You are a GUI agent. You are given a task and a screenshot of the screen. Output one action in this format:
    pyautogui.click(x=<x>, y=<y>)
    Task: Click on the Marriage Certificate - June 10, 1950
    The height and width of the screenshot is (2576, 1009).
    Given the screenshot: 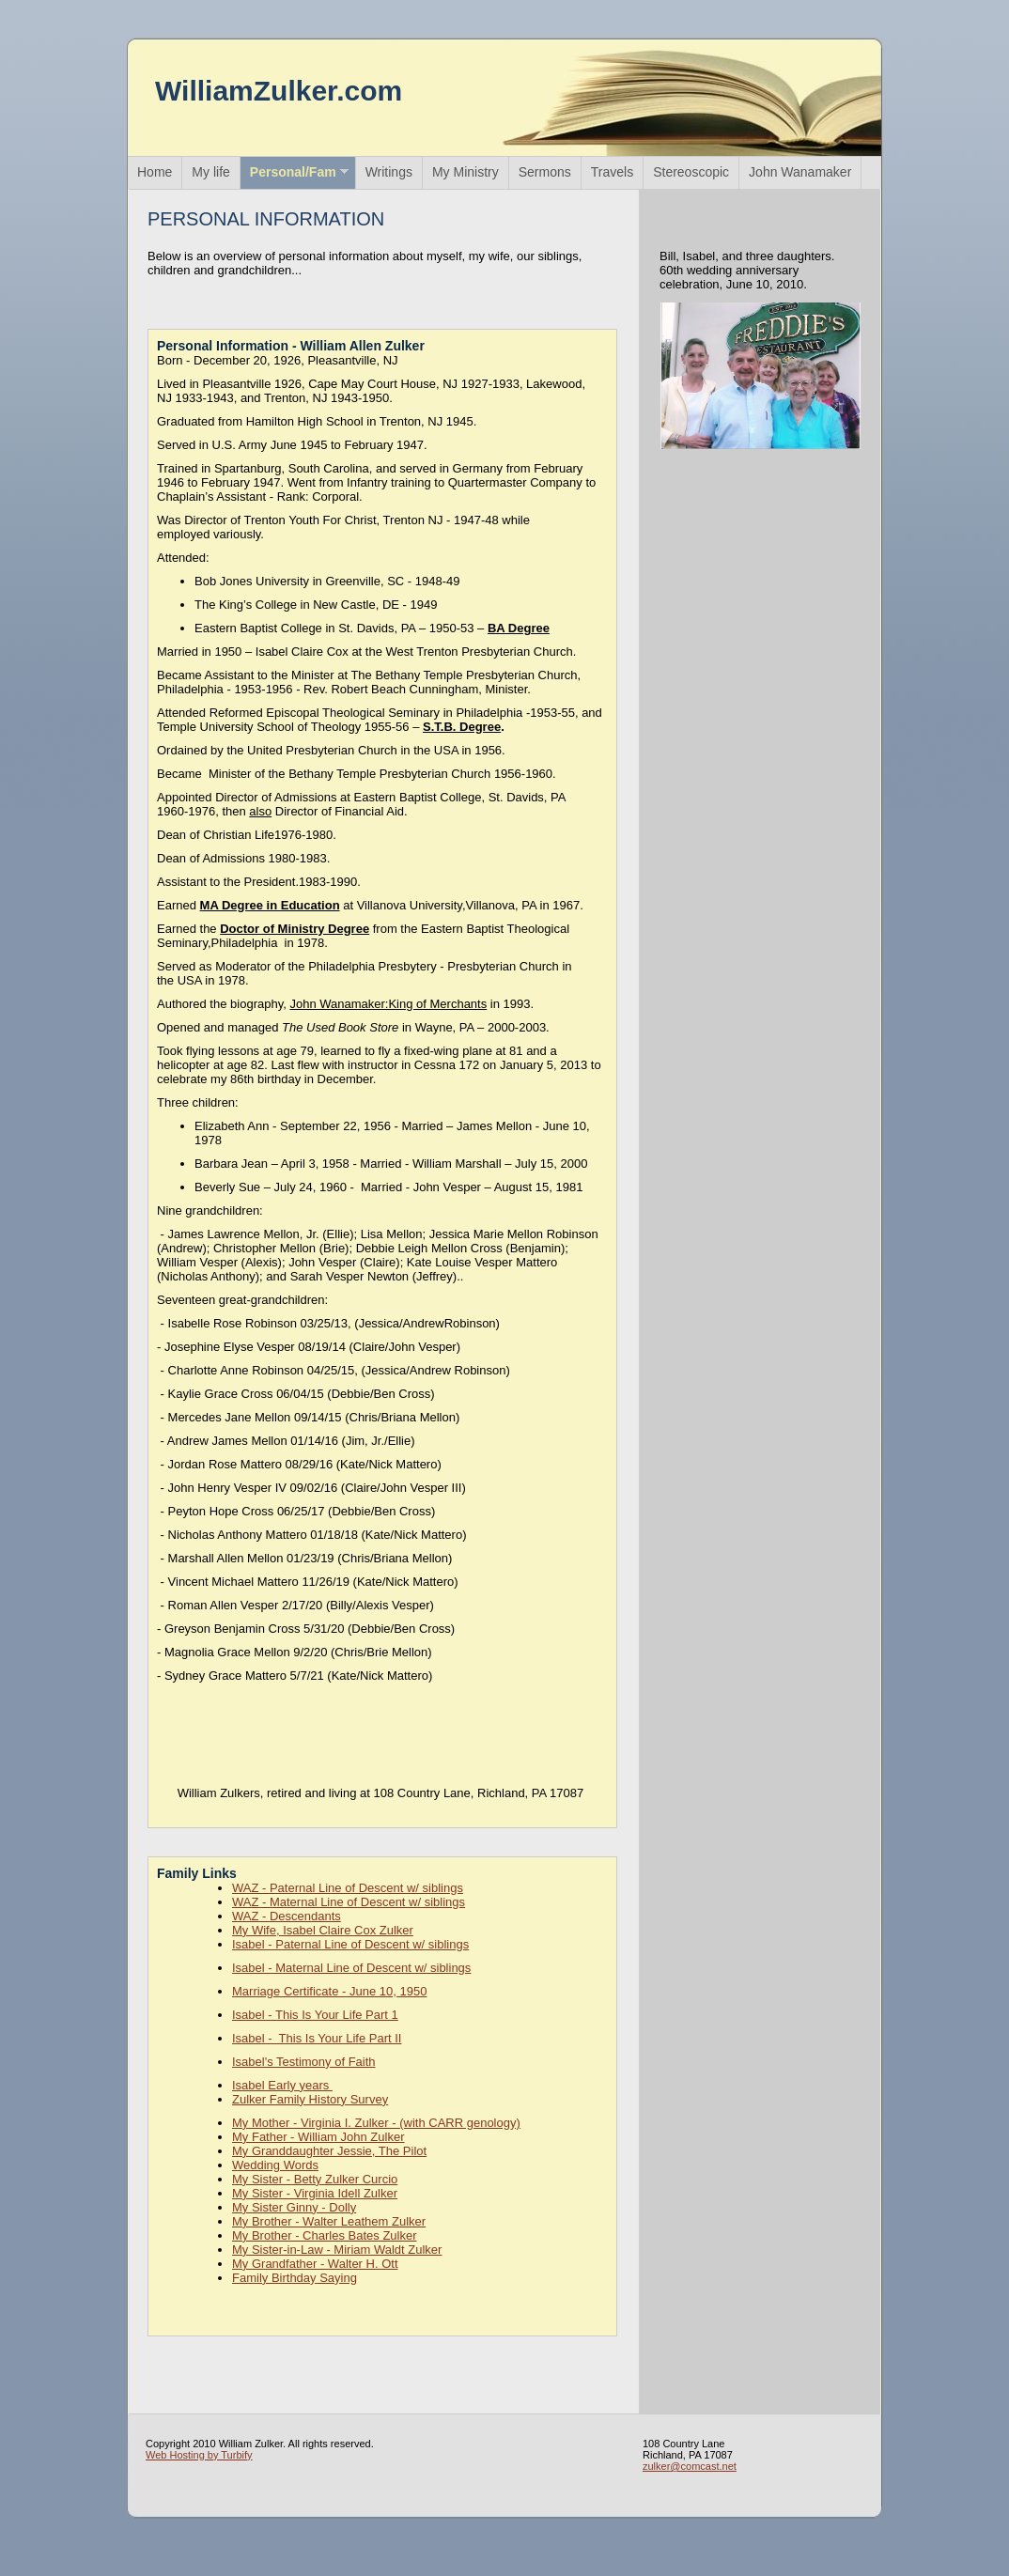 What is the action you would take?
    pyautogui.click(x=329, y=1991)
    